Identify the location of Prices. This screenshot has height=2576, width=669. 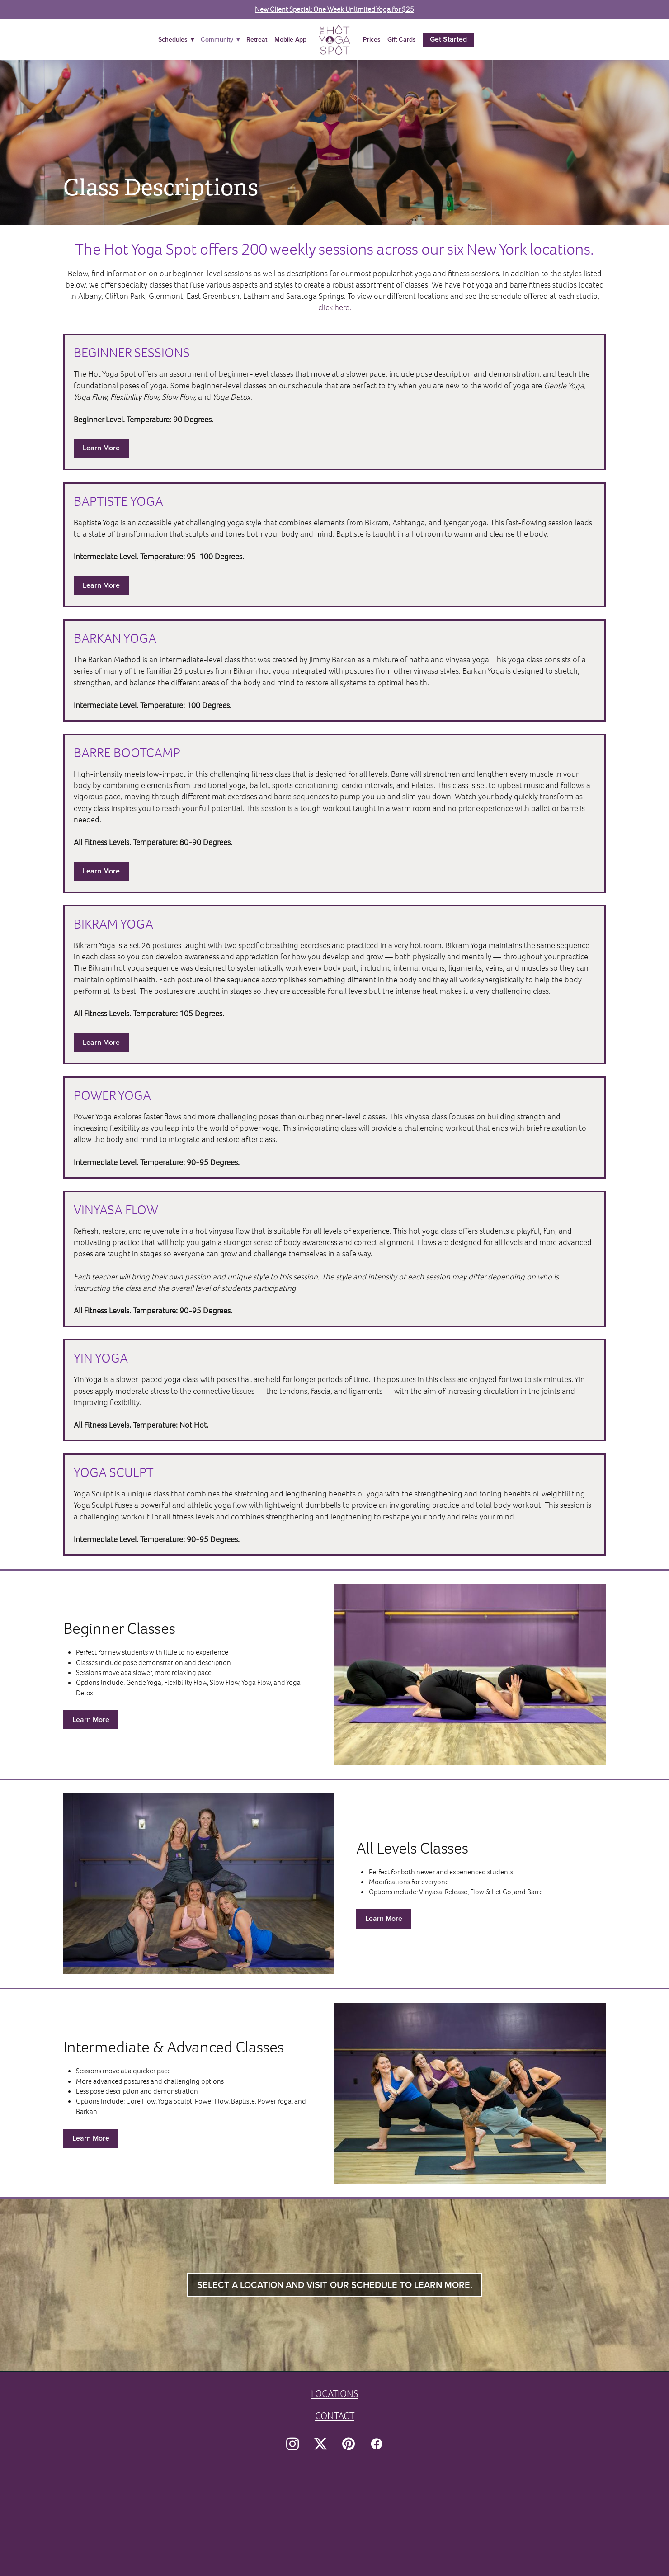
(372, 39).